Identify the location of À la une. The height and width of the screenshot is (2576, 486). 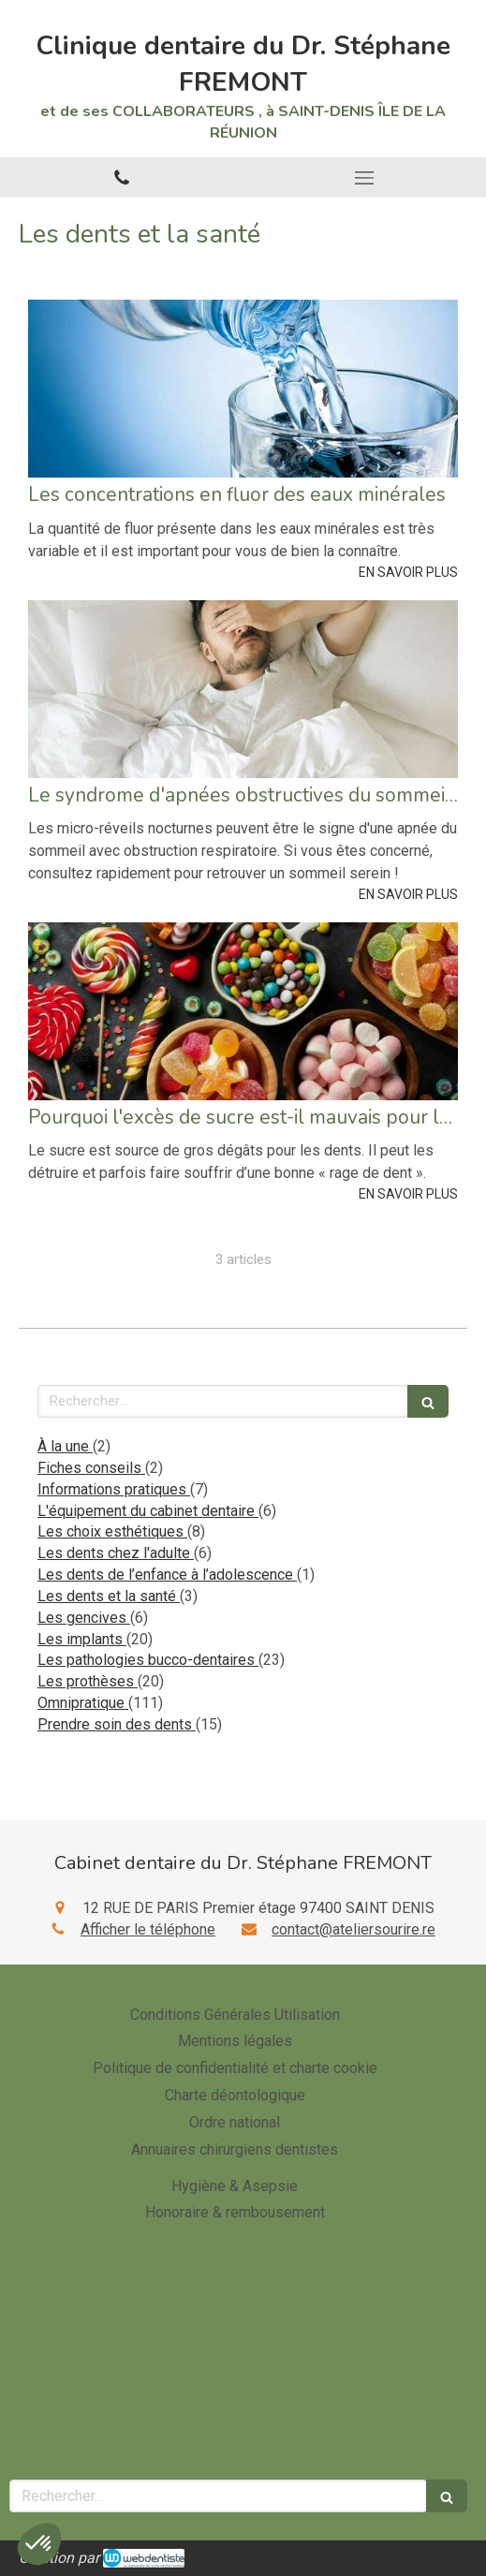
(65, 1446).